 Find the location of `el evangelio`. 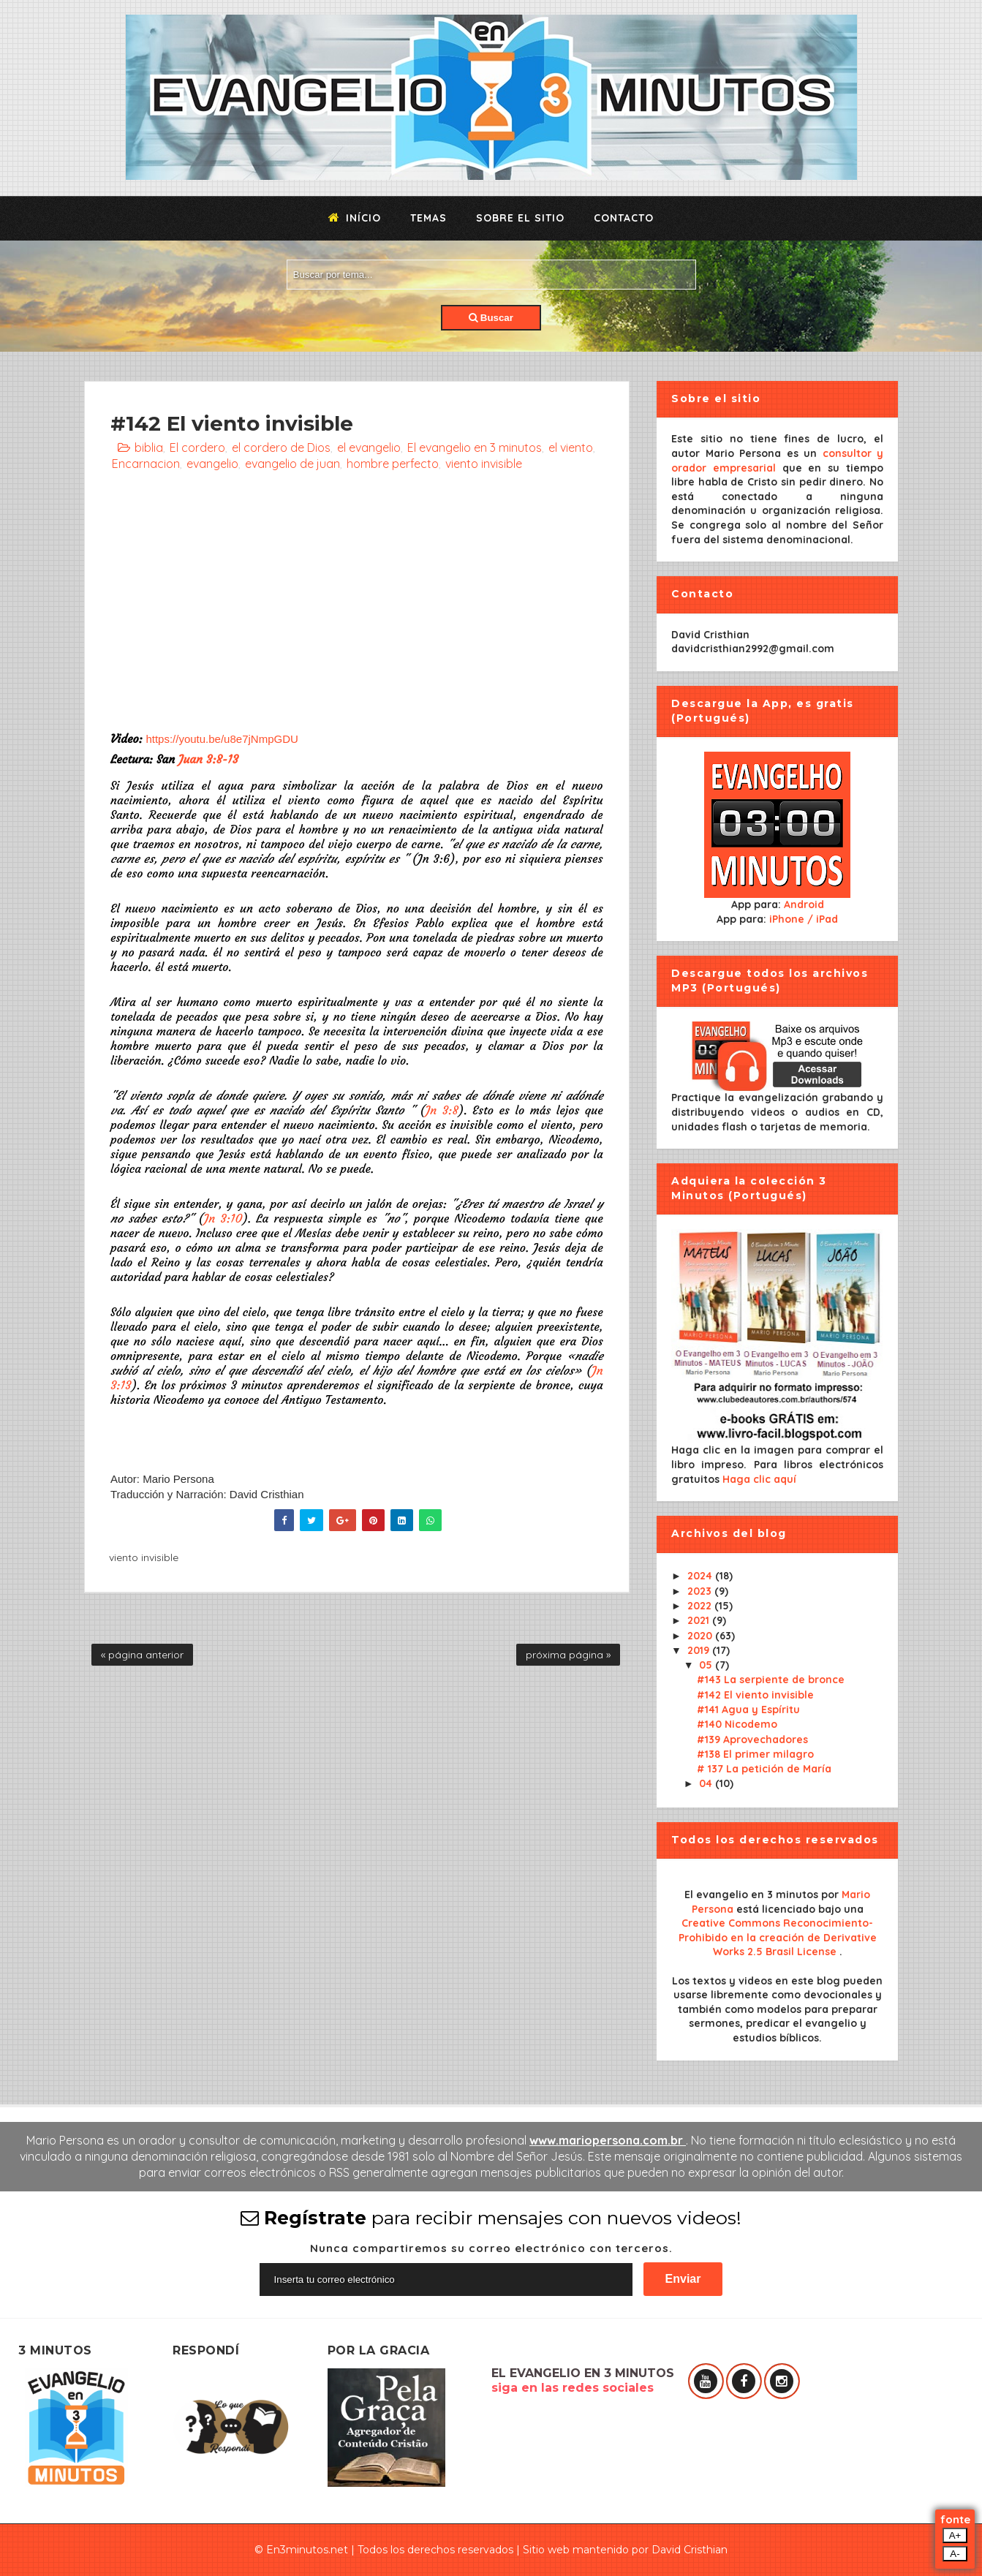

el evangelio is located at coordinates (369, 447).